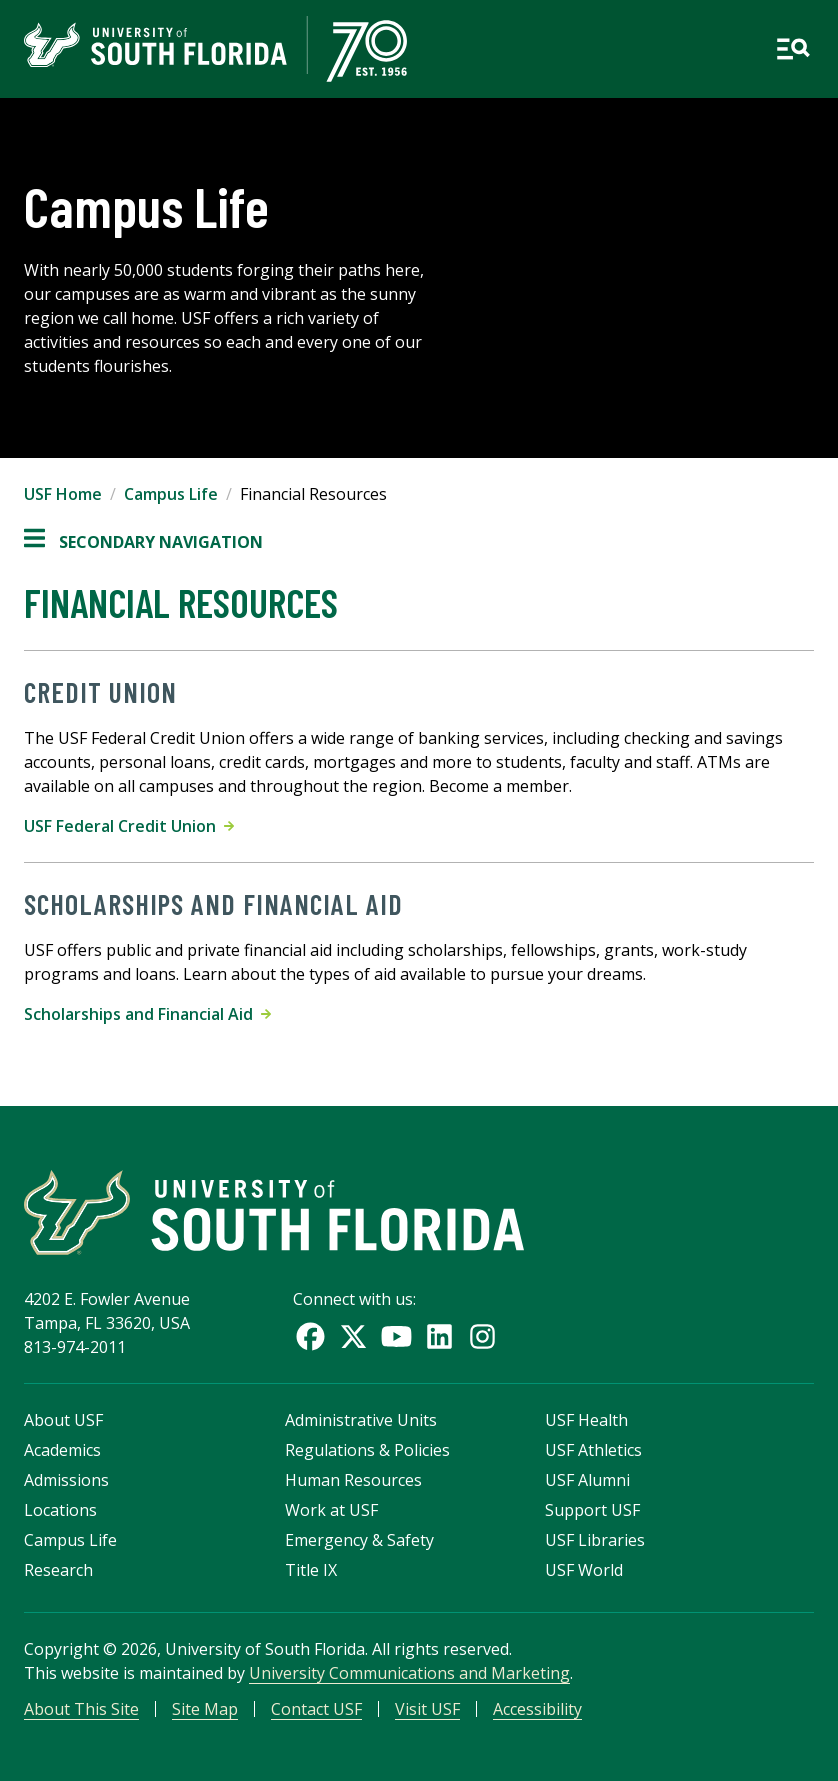  What do you see at coordinates (793, 49) in the screenshot?
I see `[Open main navigation]` at bounding box center [793, 49].